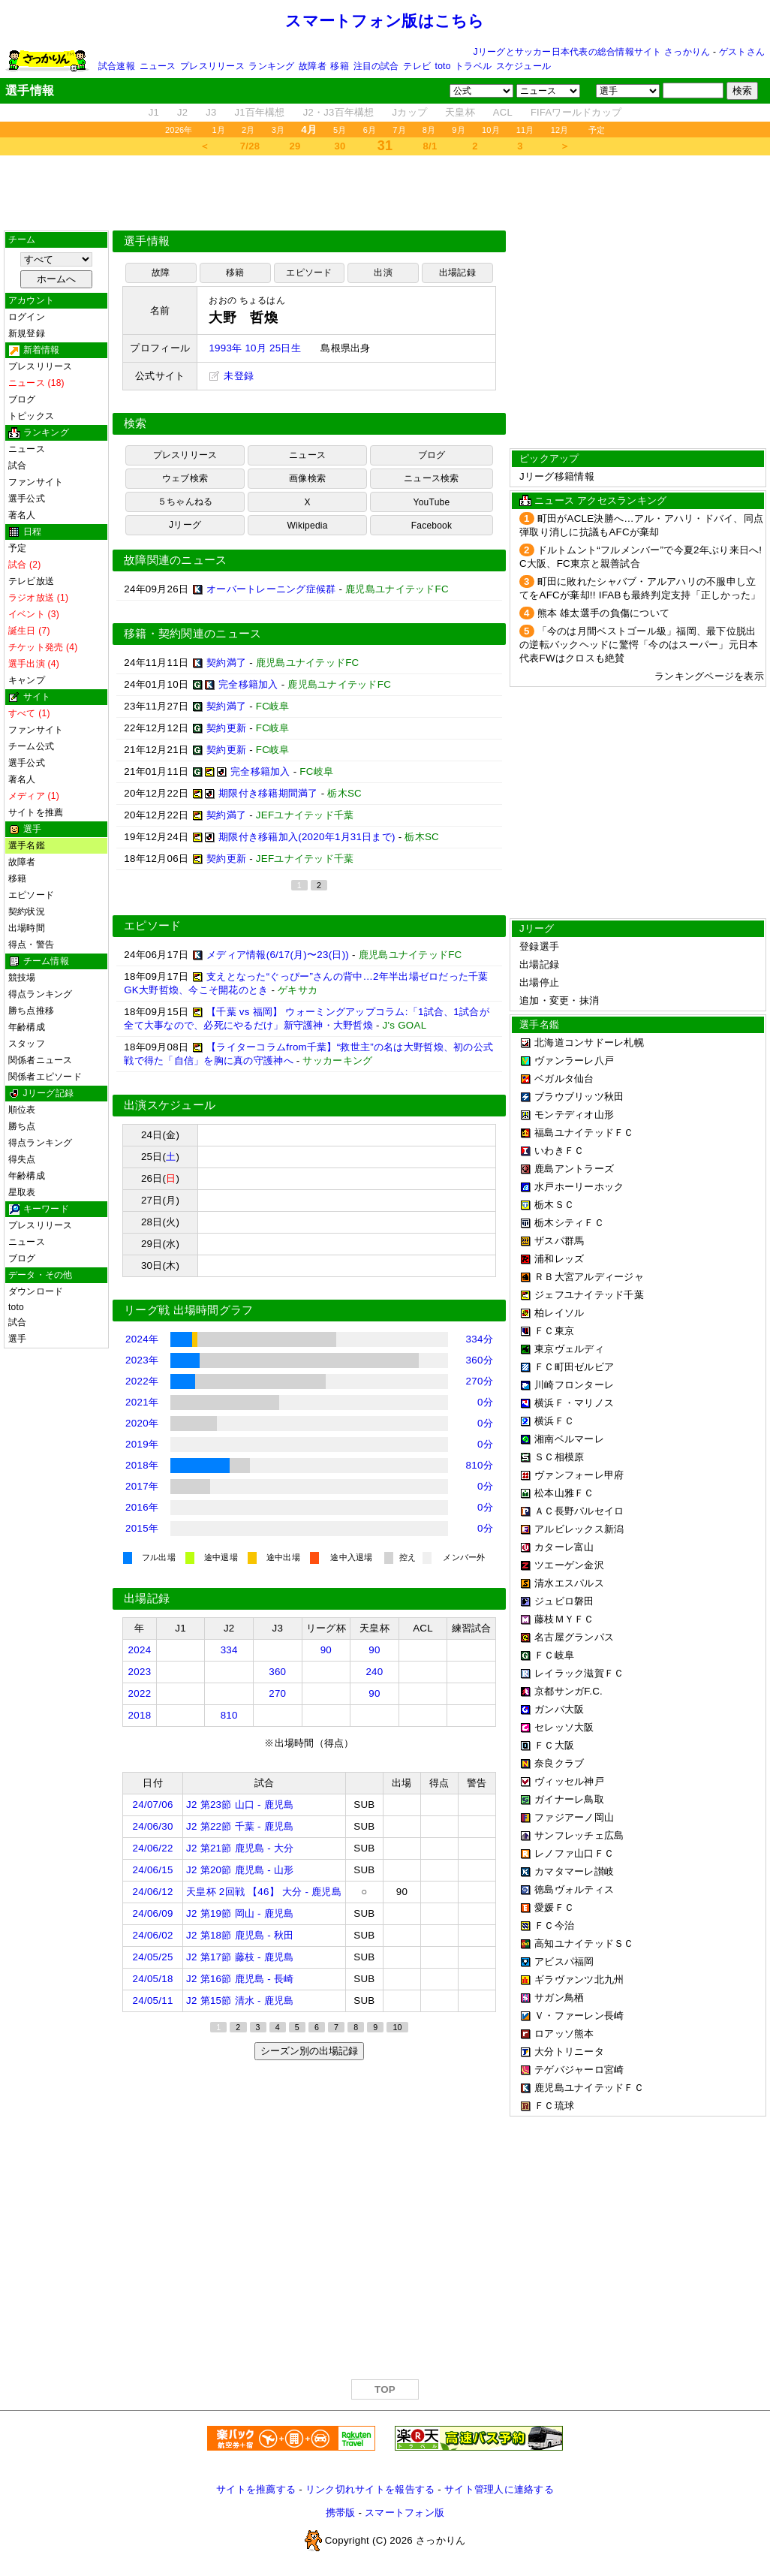 This screenshot has width=770, height=2576. I want to click on 2026年, so click(179, 129).